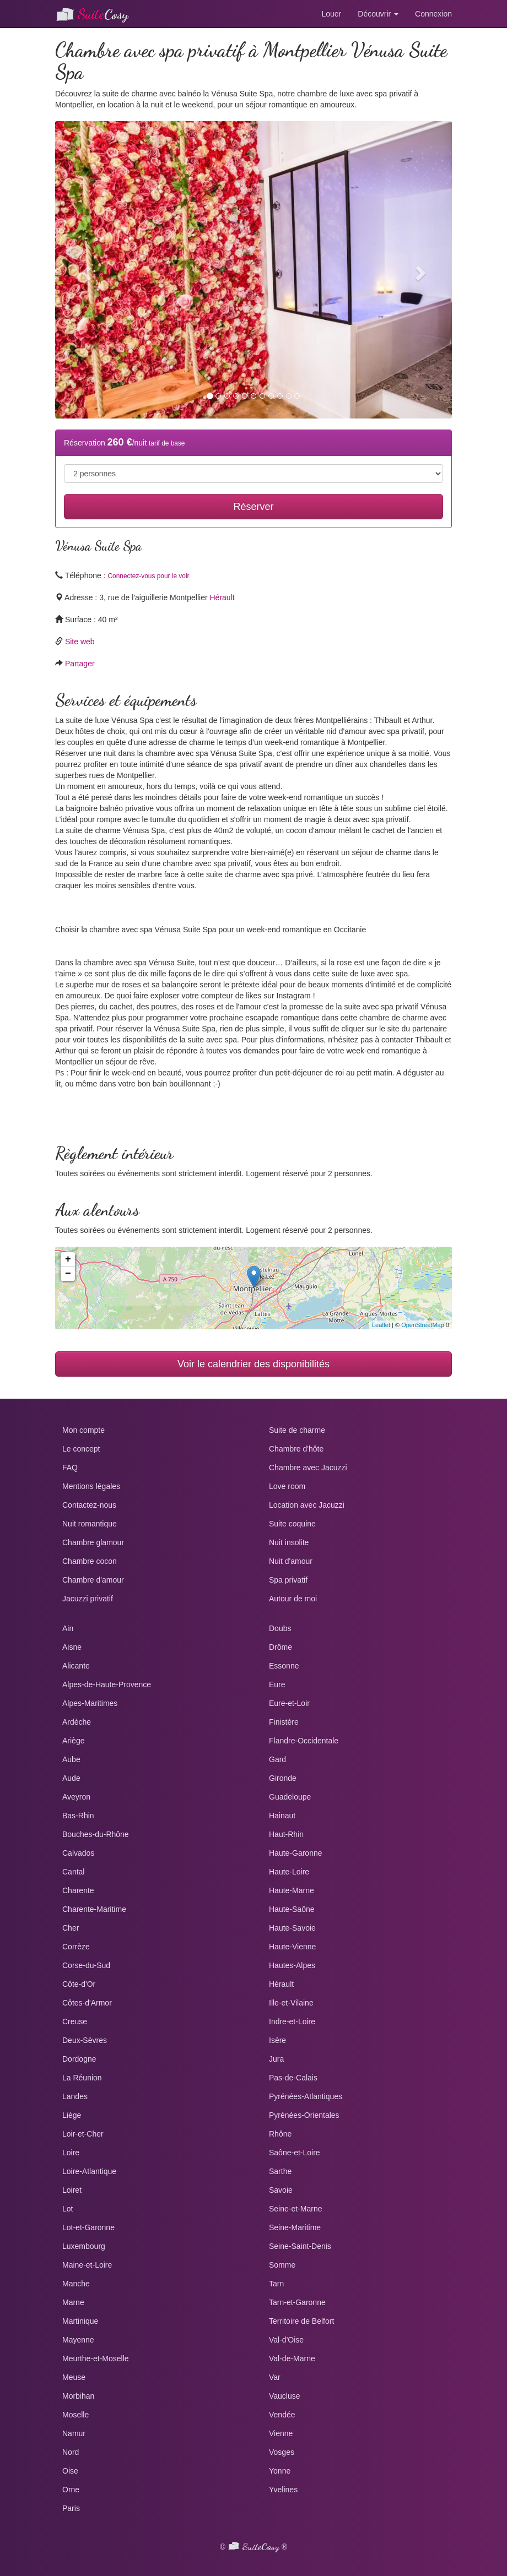 The image size is (507, 2576). I want to click on Corse-du-Sud, so click(86, 1965).